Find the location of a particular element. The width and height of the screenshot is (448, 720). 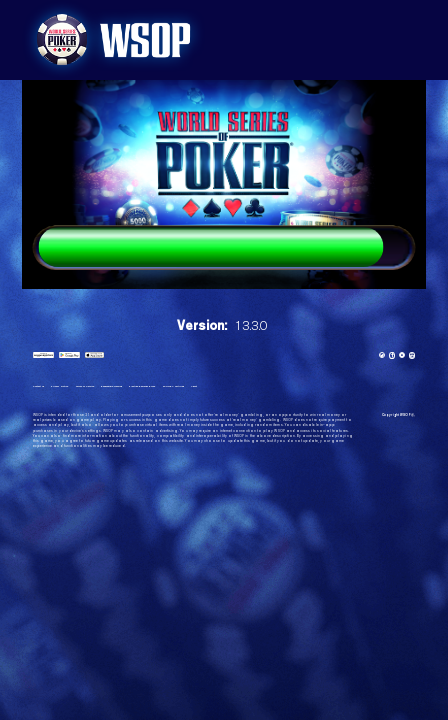

Privacy Notice is located at coordinates (71, 389).